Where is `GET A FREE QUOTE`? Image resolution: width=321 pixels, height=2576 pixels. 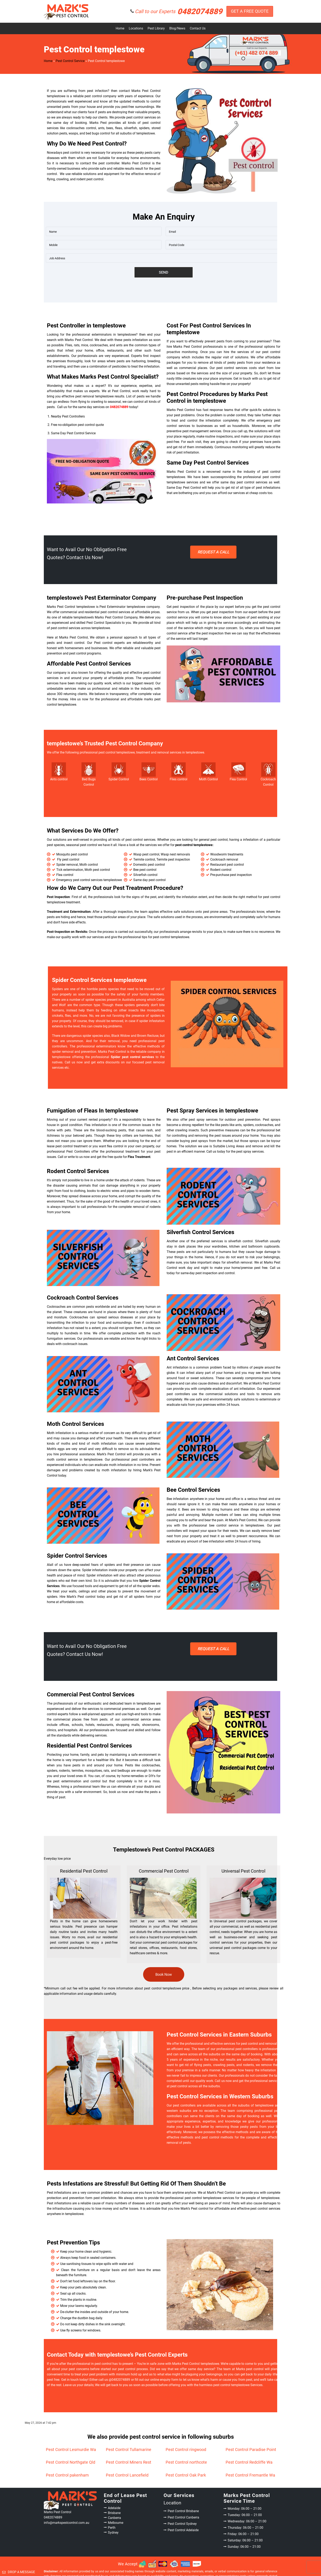 GET A FREE QUOTE is located at coordinates (250, 11).